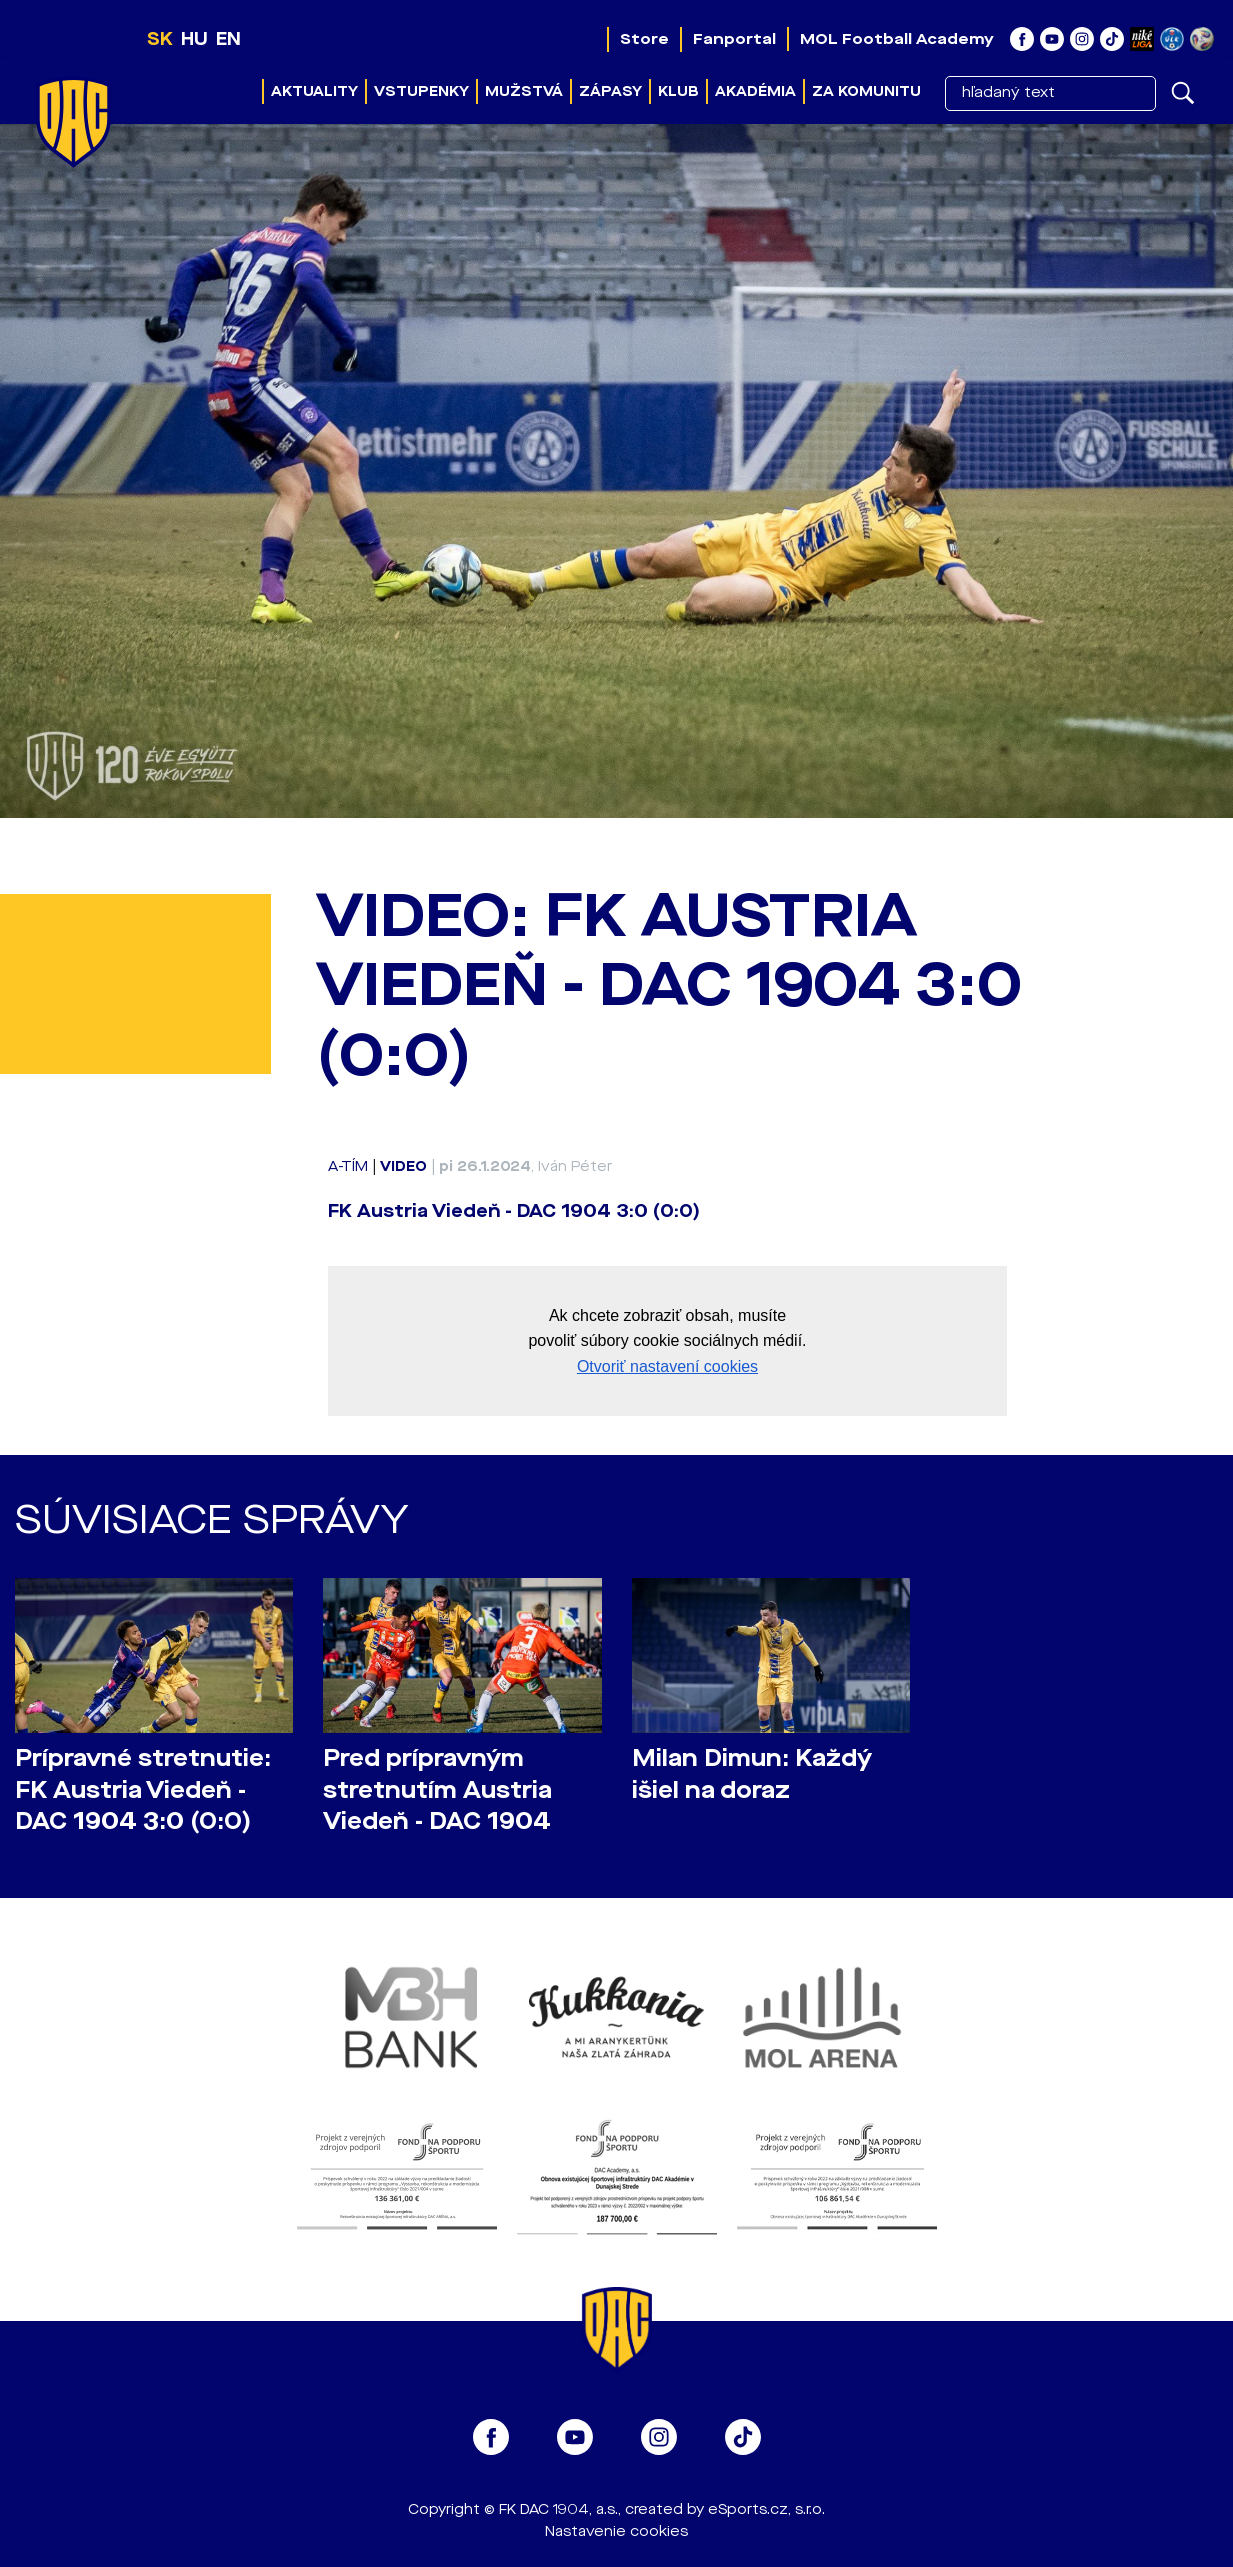  I want to click on Zápasy, so click(610, 91).